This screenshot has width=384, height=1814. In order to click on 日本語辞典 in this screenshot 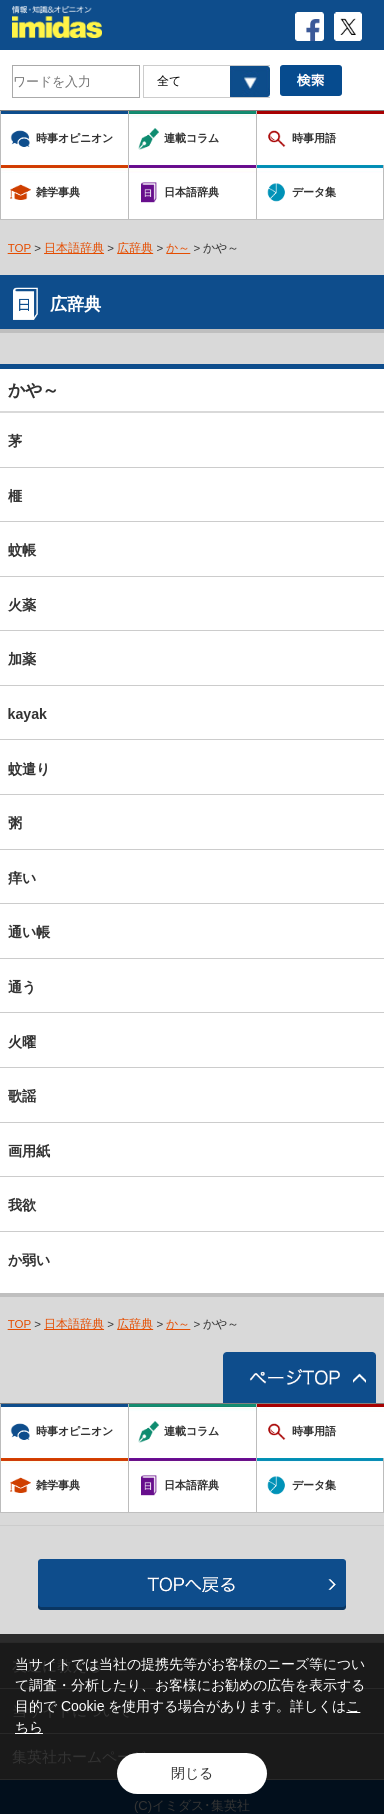, I will do `click(74, 248)`.